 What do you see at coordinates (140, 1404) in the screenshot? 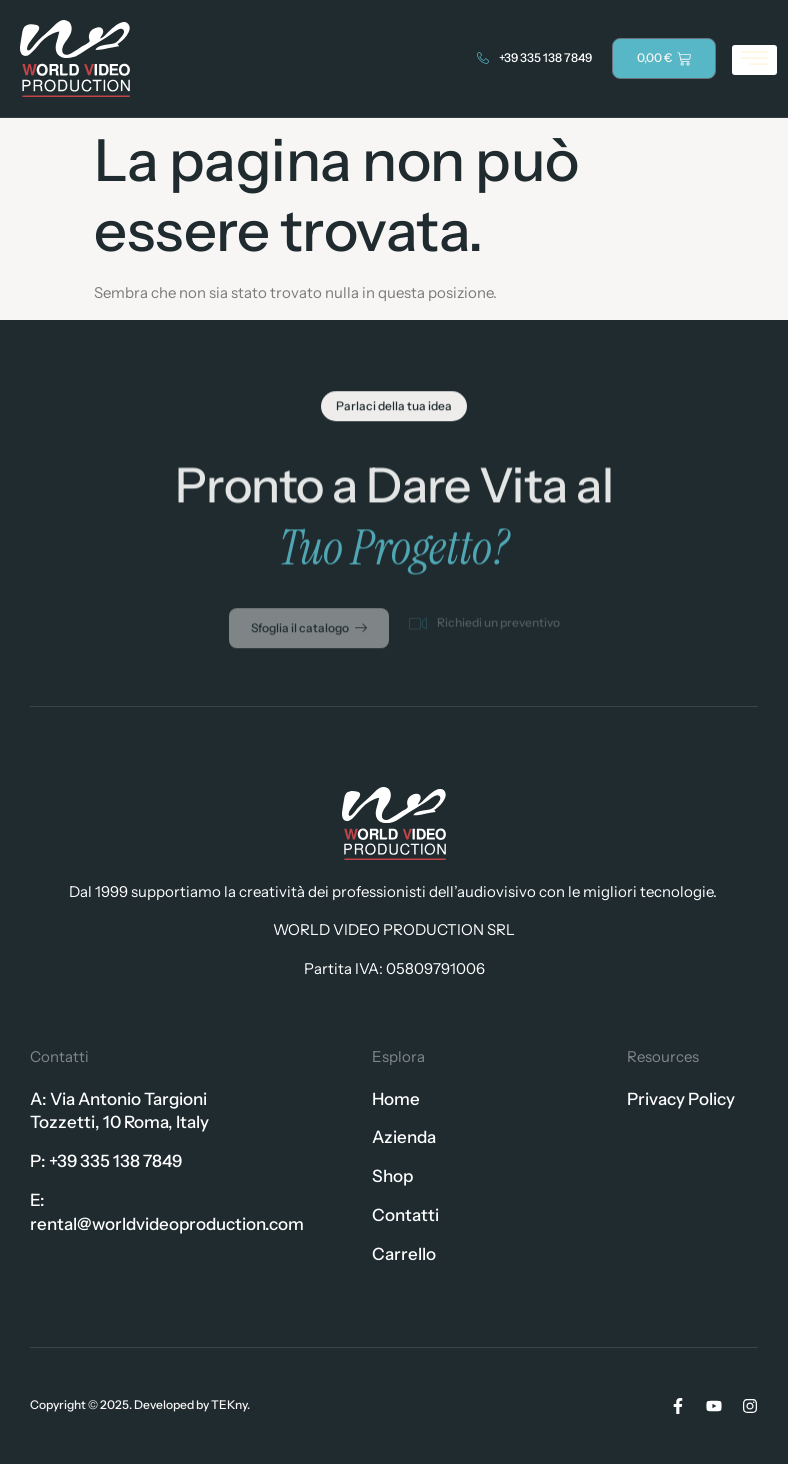
I see `Copyright © 2025. Developed by TEKny.` at bounding box center [140, 1404].